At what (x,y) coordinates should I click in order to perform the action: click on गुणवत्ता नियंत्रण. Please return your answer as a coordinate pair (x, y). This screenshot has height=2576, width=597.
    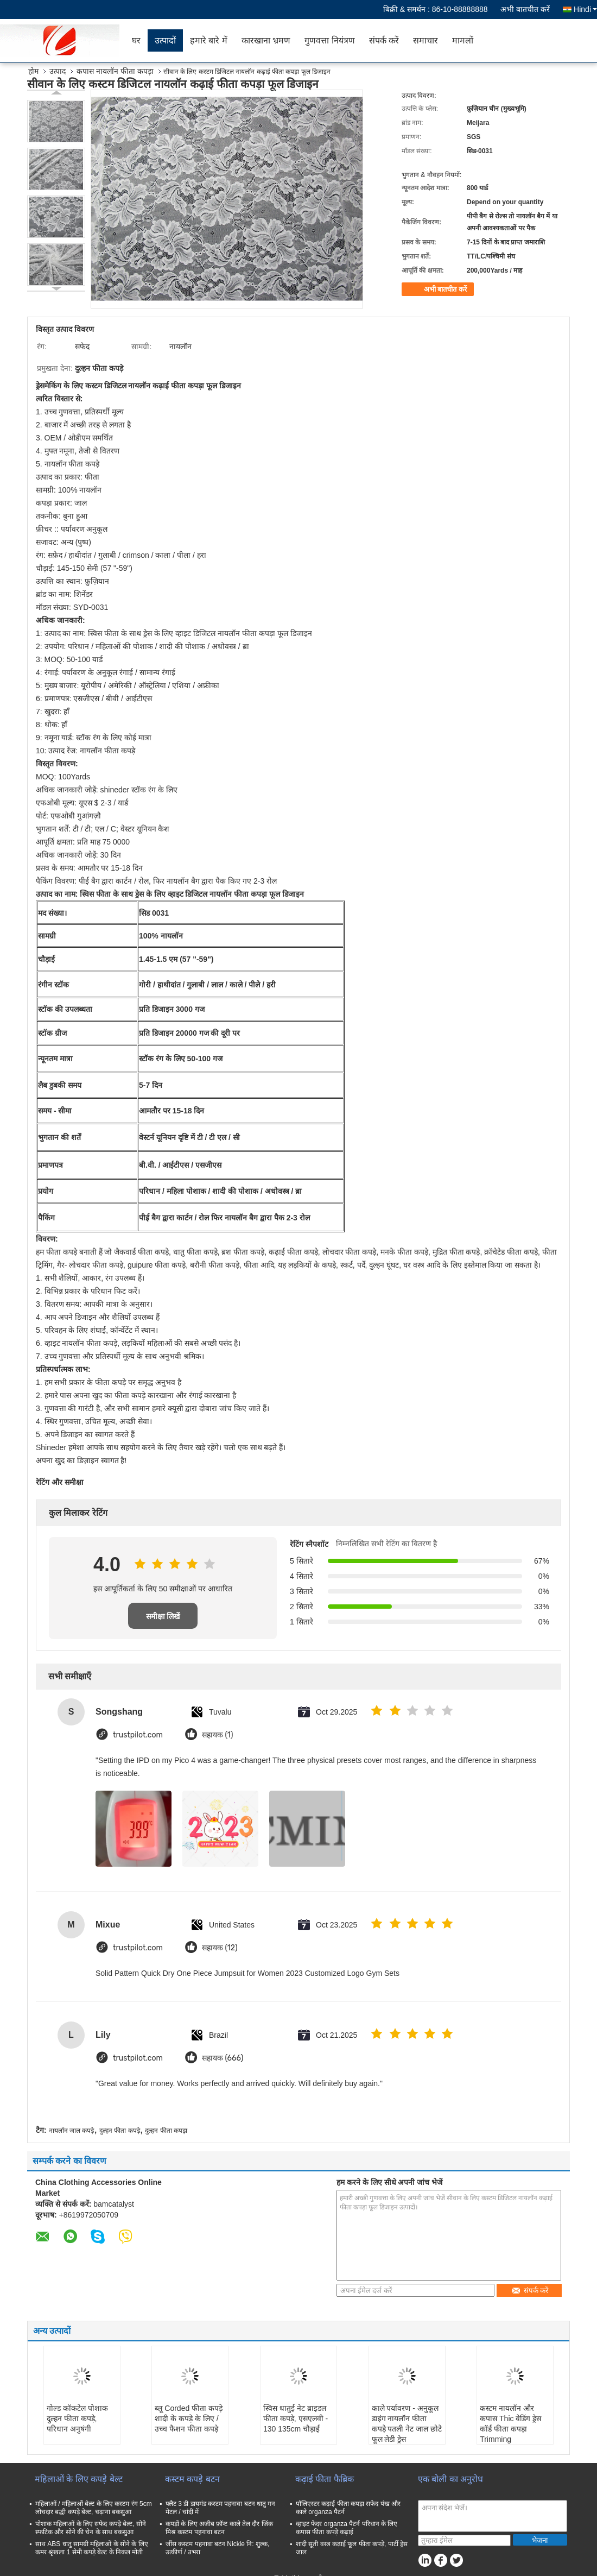
    Looking at the image, I should click on (329, 40).